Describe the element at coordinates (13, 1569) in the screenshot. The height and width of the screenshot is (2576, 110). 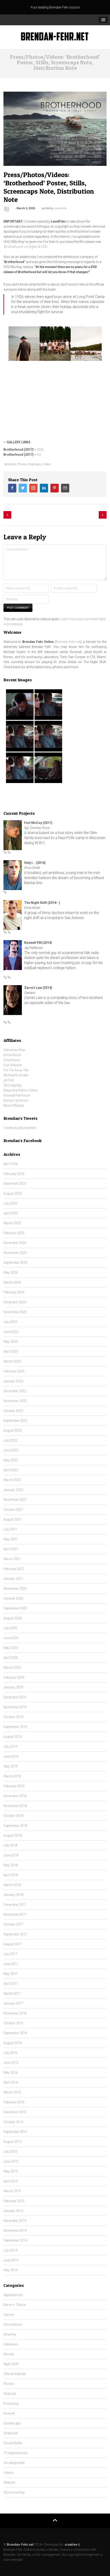
I see `February 2021` at that location.